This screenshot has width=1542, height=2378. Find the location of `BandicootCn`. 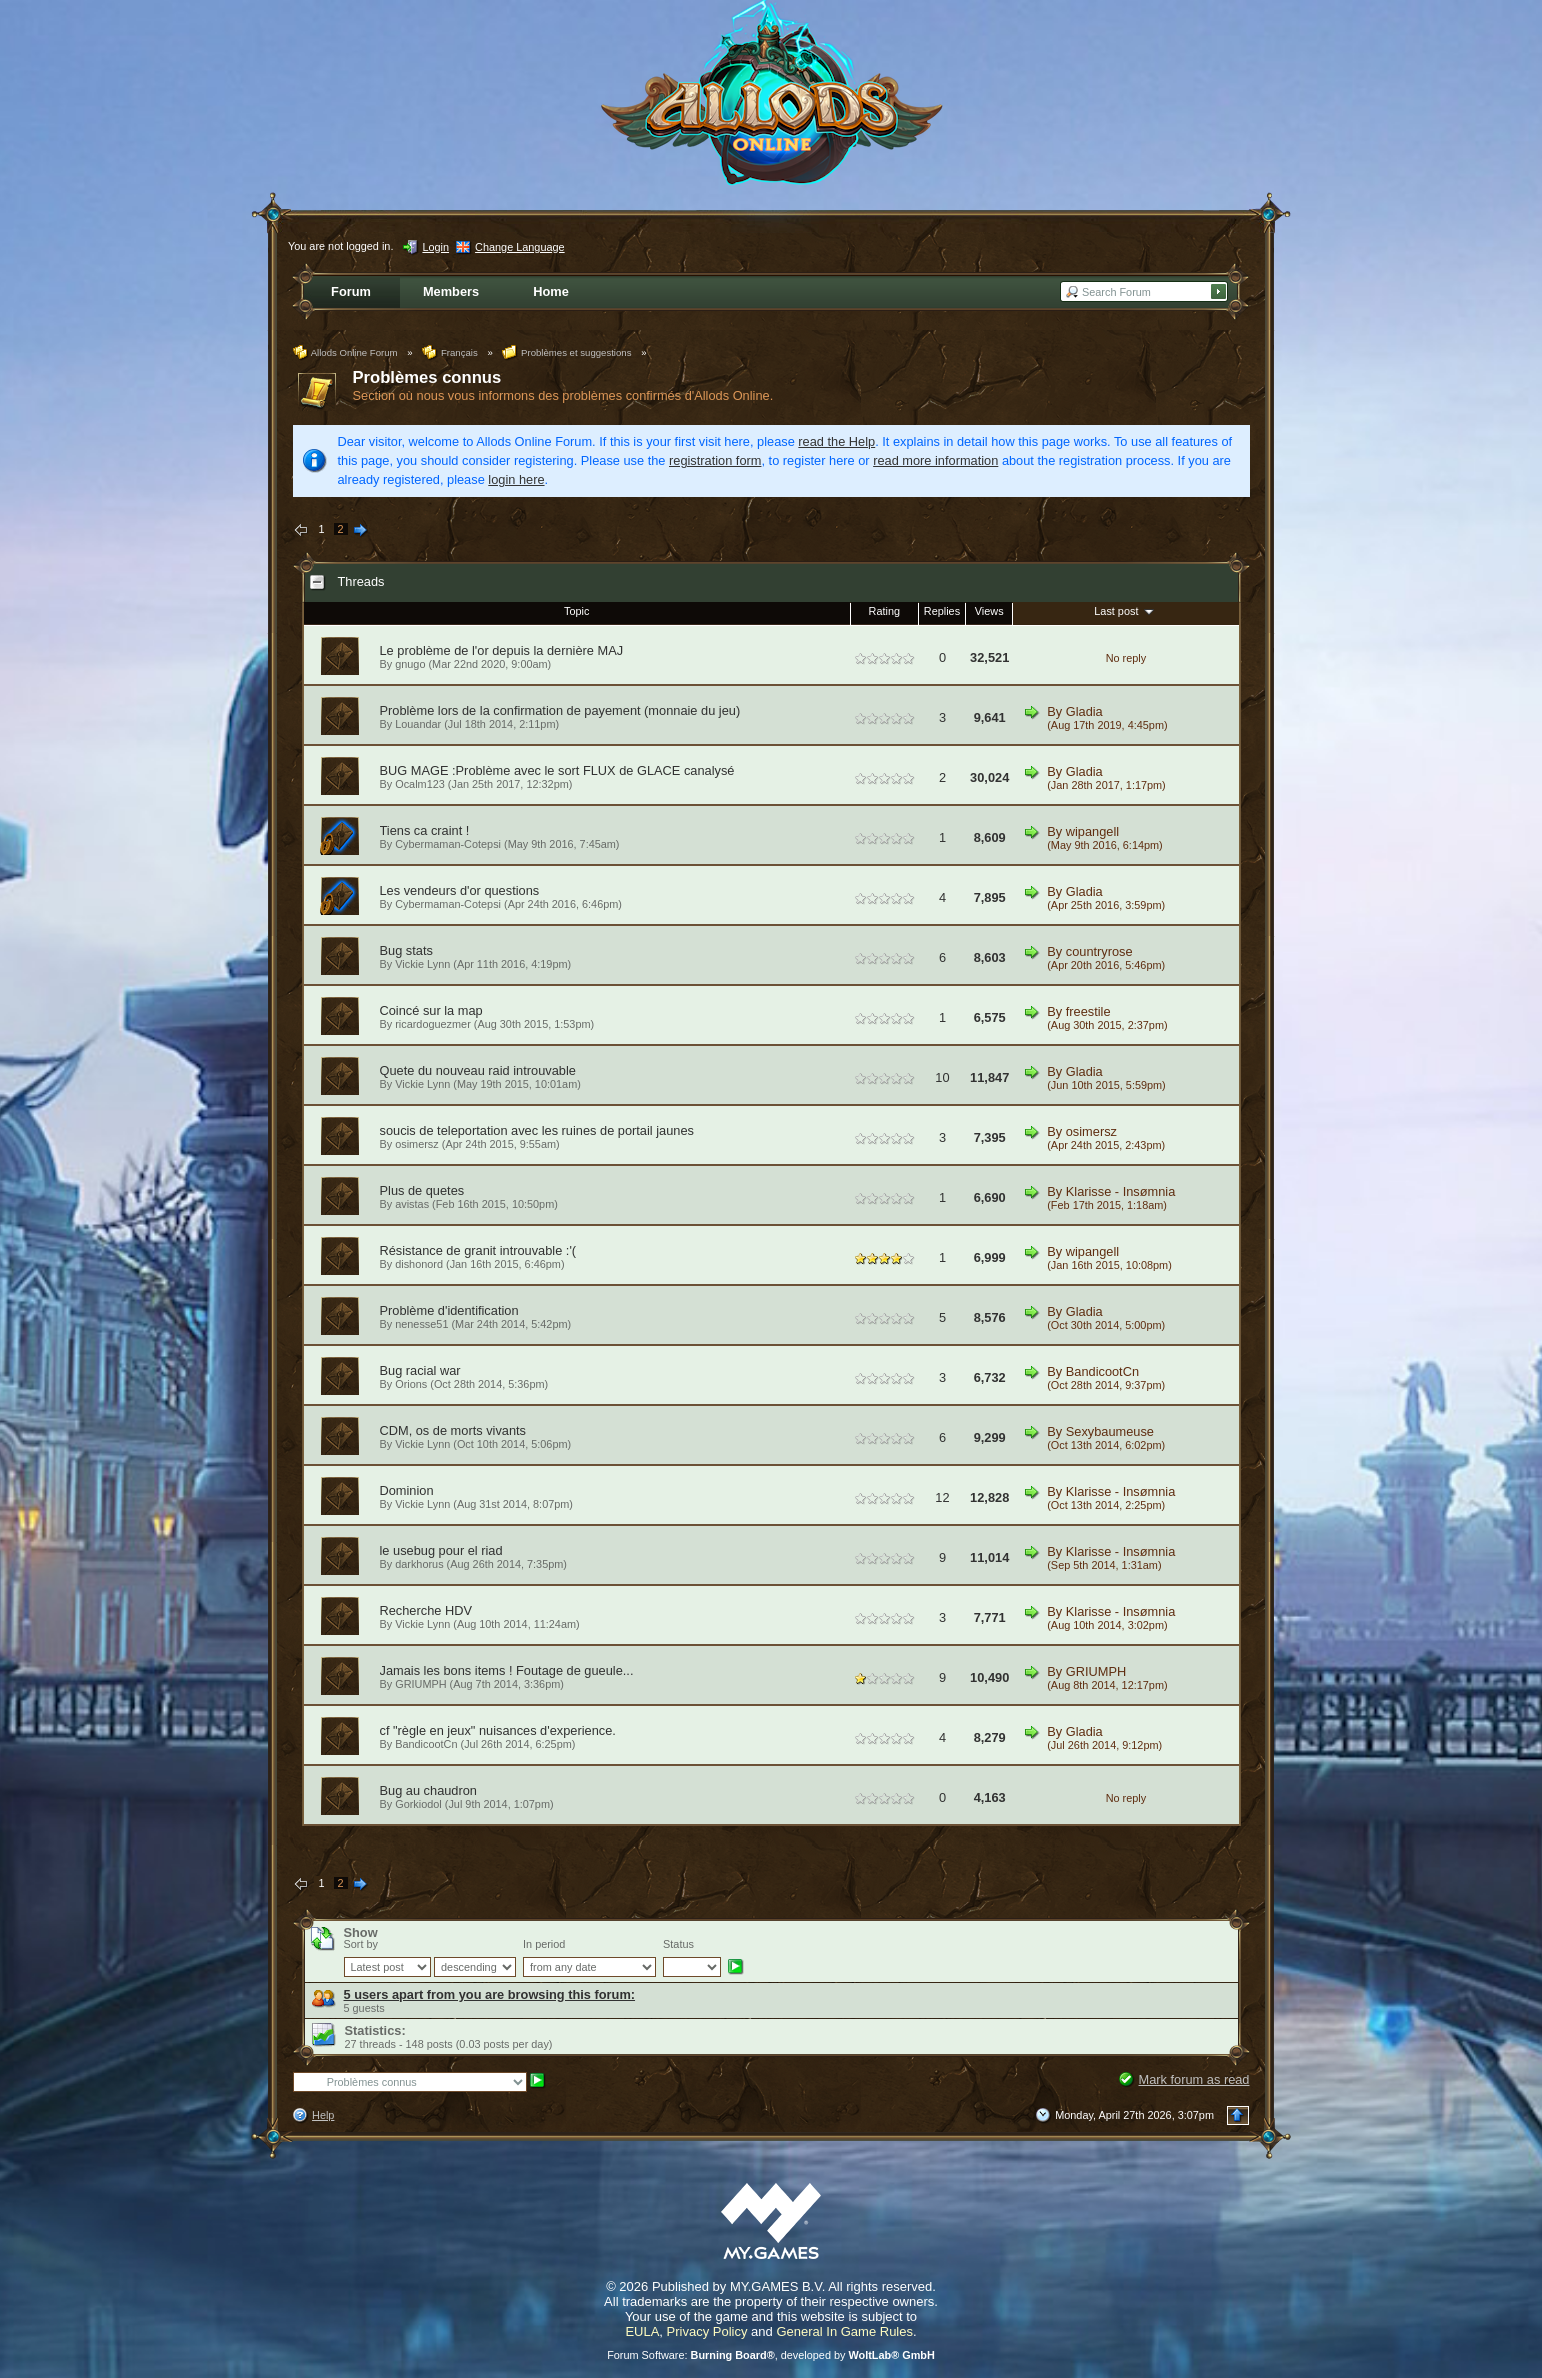

BandicootCn is located at coordinates (1102, 1371).